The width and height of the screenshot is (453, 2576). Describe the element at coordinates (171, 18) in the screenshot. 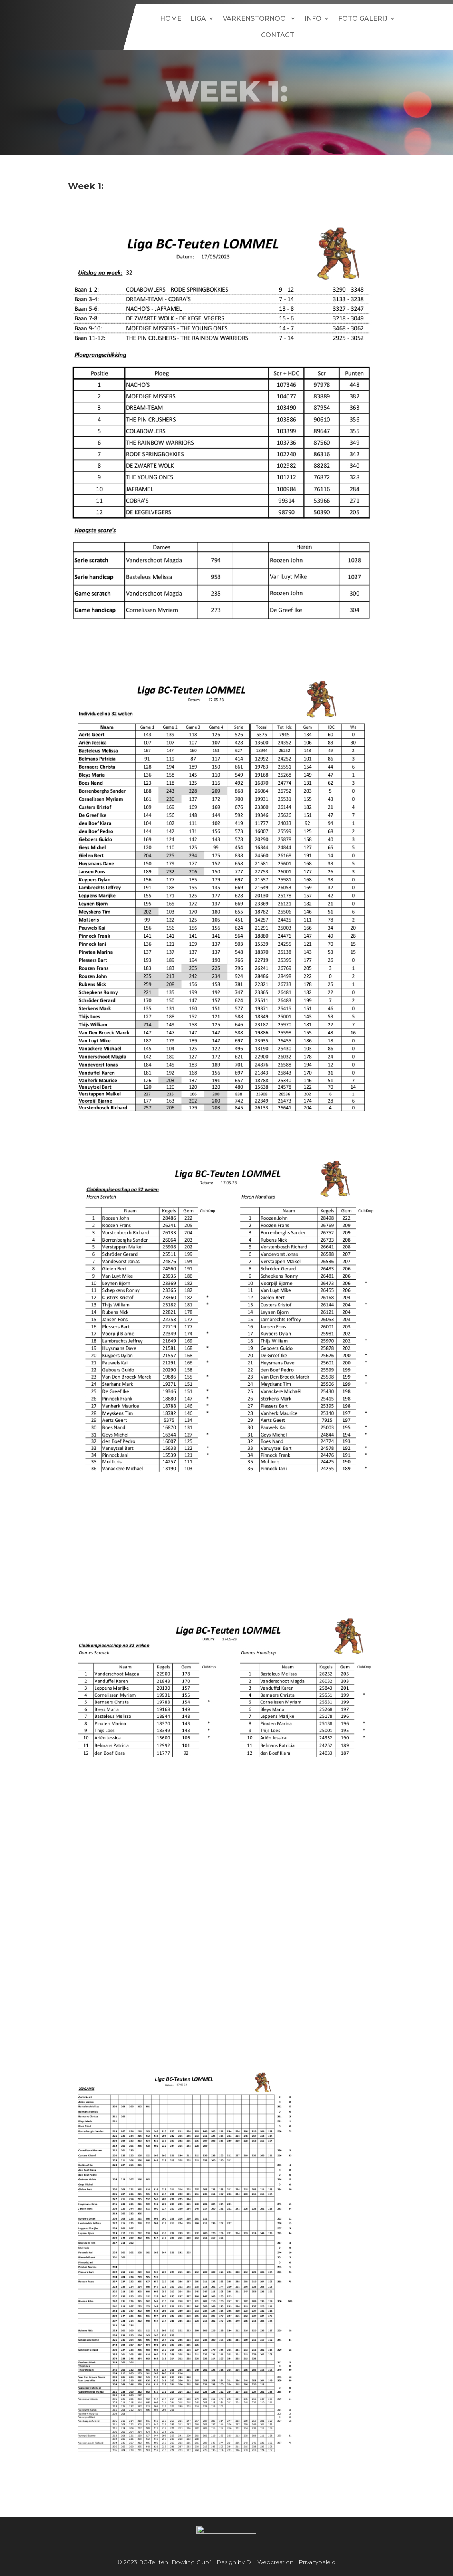

I see `Home` at that location.